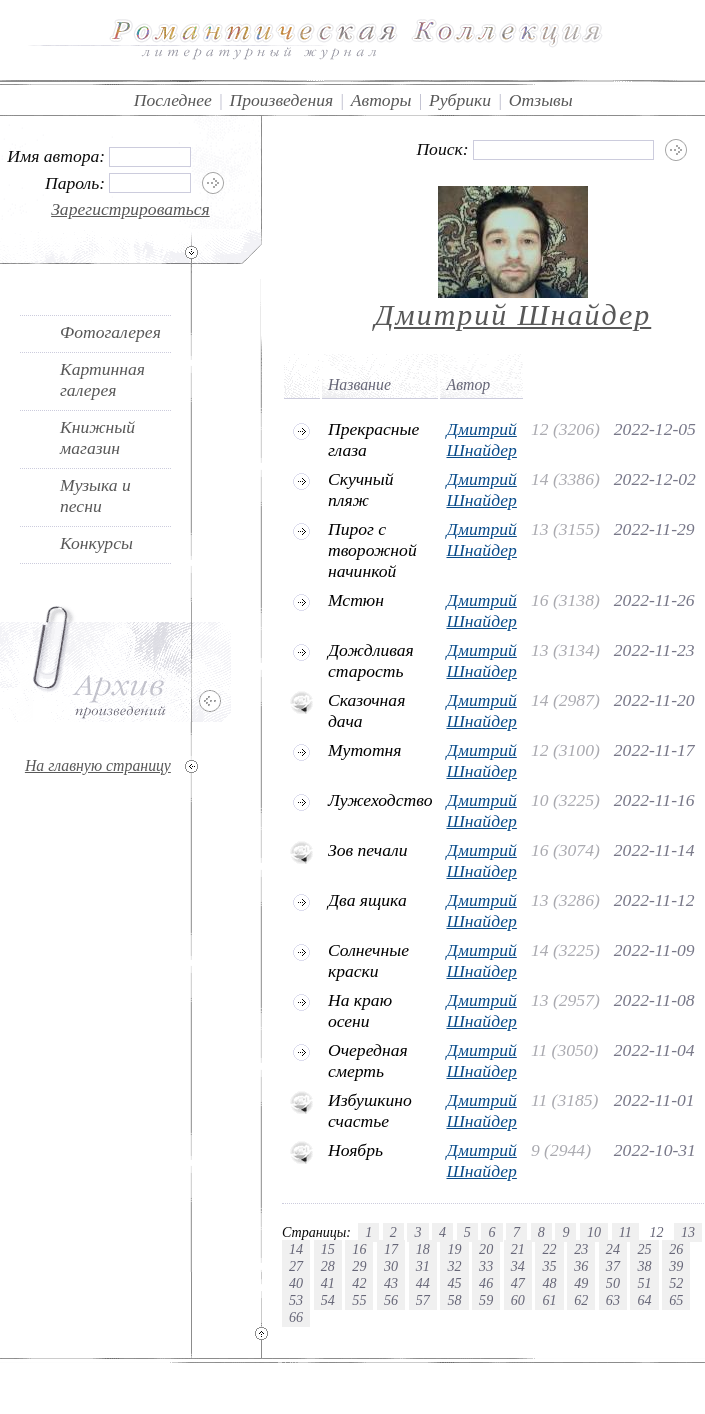 Image resolution: width=705 pixels, height=1414 pixels. Describe the element at coordinates (518, 1283) in the screenshot. I see `47` at that location.